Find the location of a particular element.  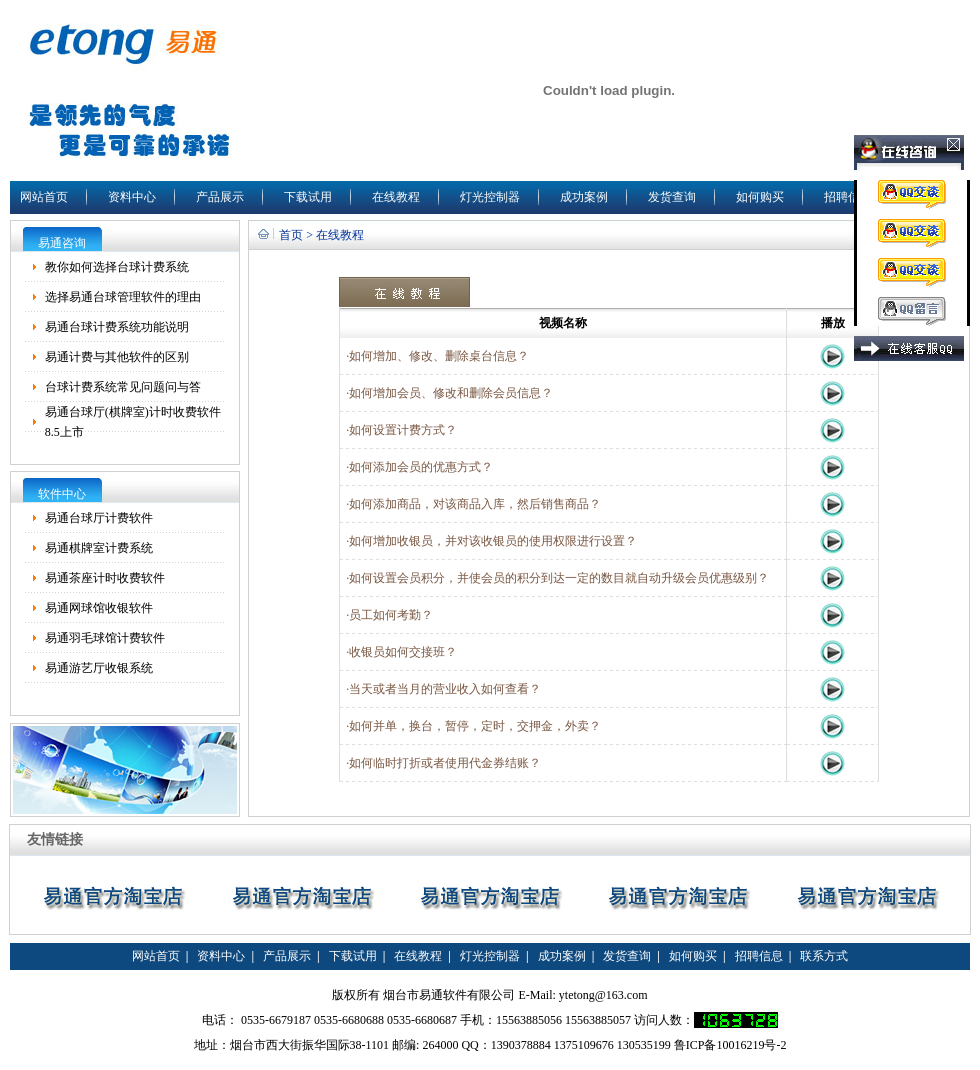

·员工如何考勤？ is located at coordinates (386, 615).